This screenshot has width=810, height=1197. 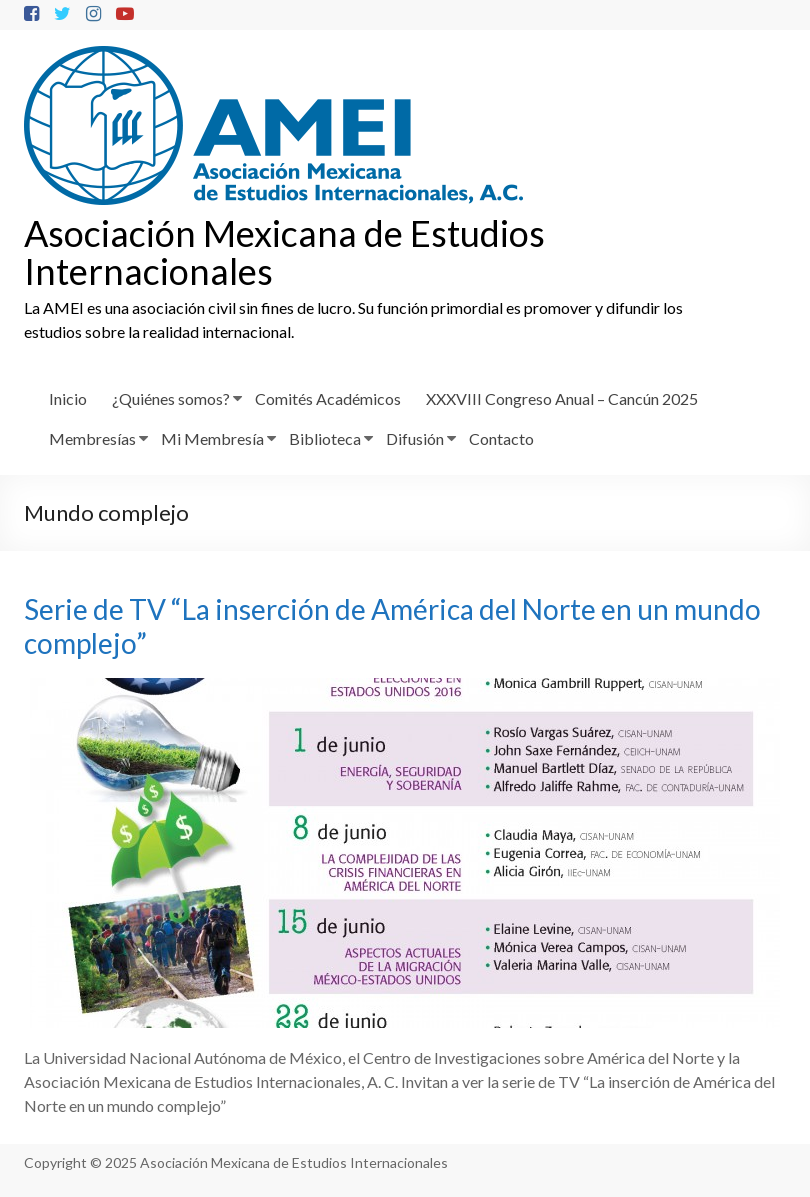 I want to click on Biblioteca, so click(x=325, y=438).